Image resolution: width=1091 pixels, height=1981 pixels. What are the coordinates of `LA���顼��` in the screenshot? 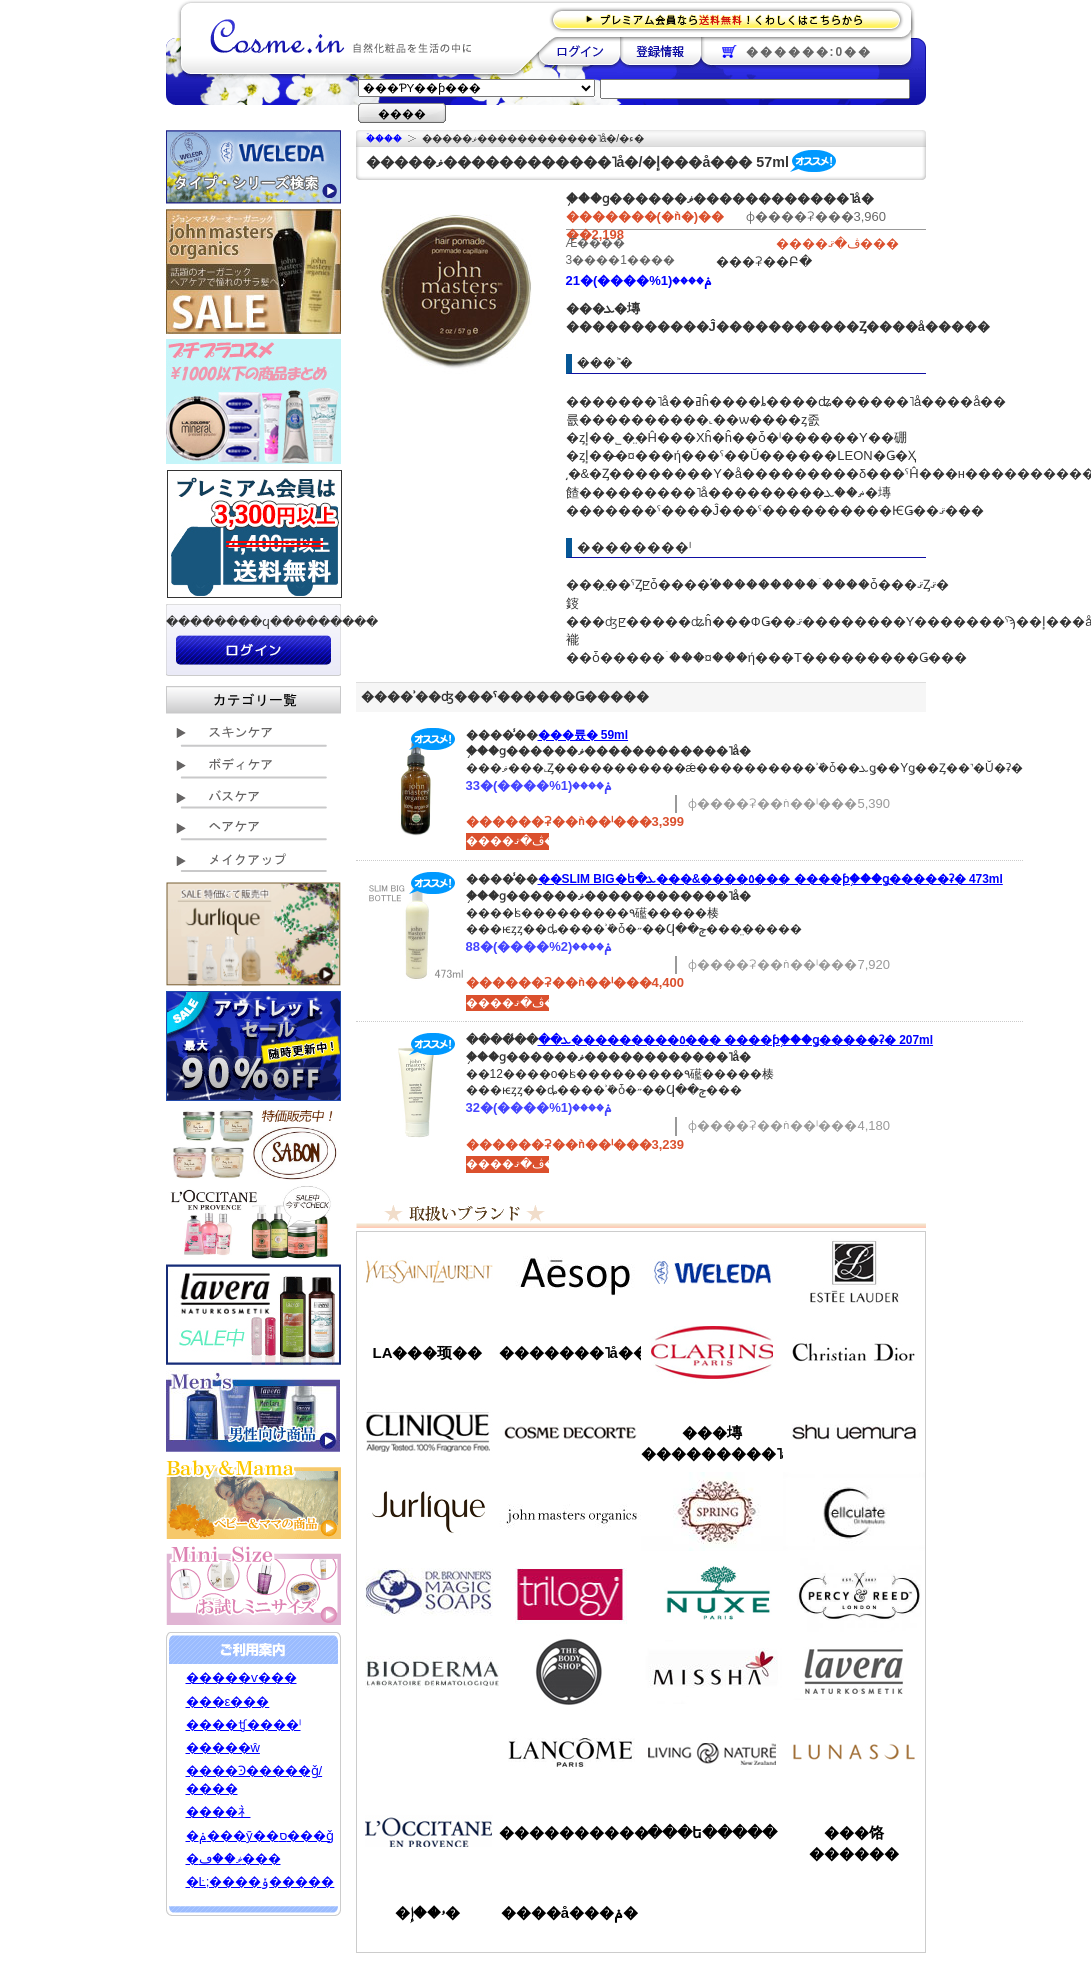 It's located at (428, 1352).